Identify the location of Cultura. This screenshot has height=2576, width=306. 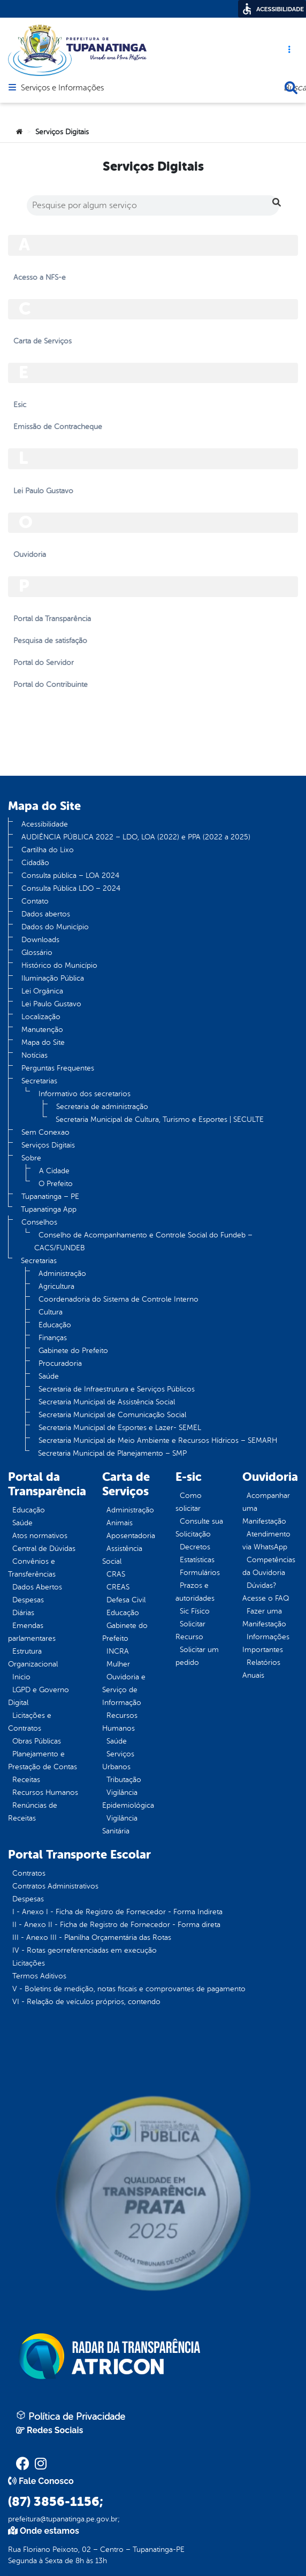
(51, 1312).